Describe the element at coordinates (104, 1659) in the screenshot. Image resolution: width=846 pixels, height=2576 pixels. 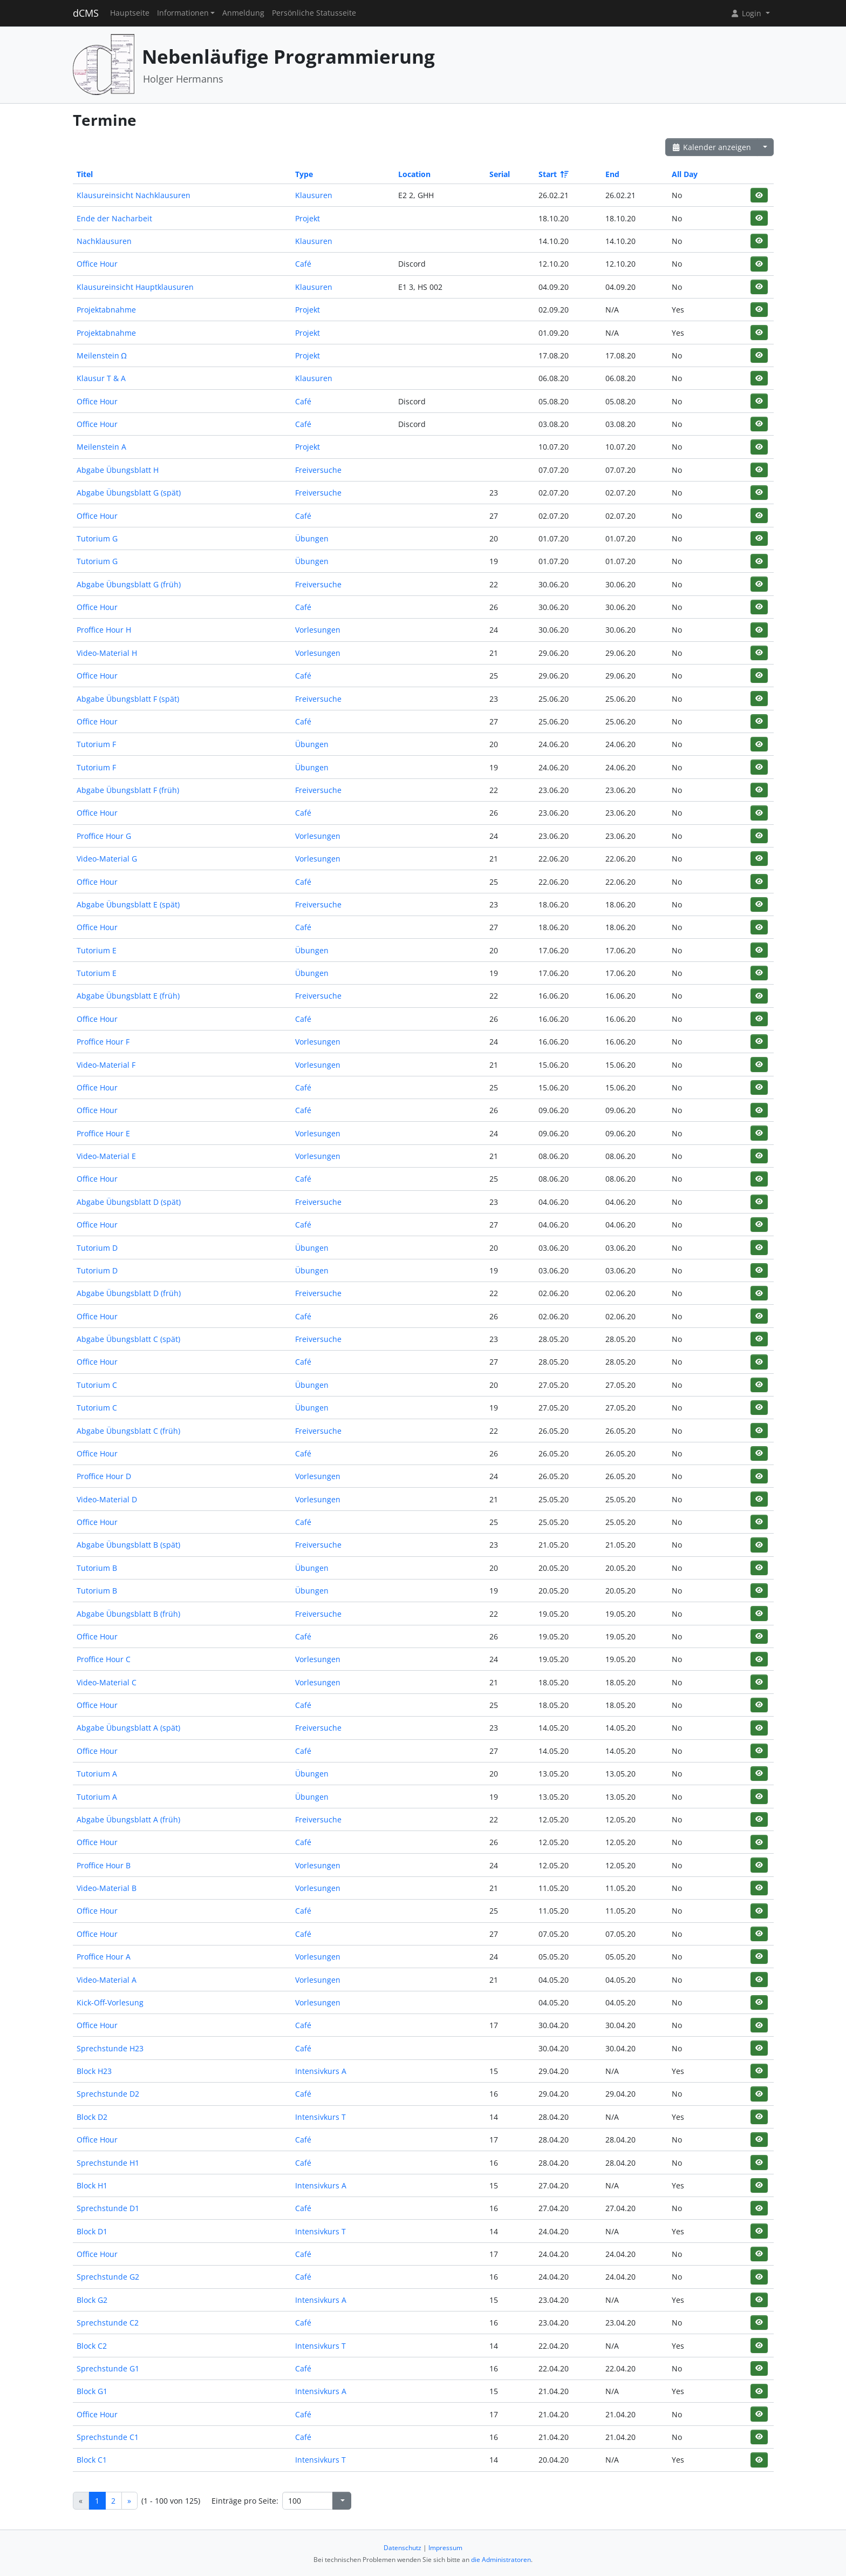
I see `Proffice Hour C` at that location.